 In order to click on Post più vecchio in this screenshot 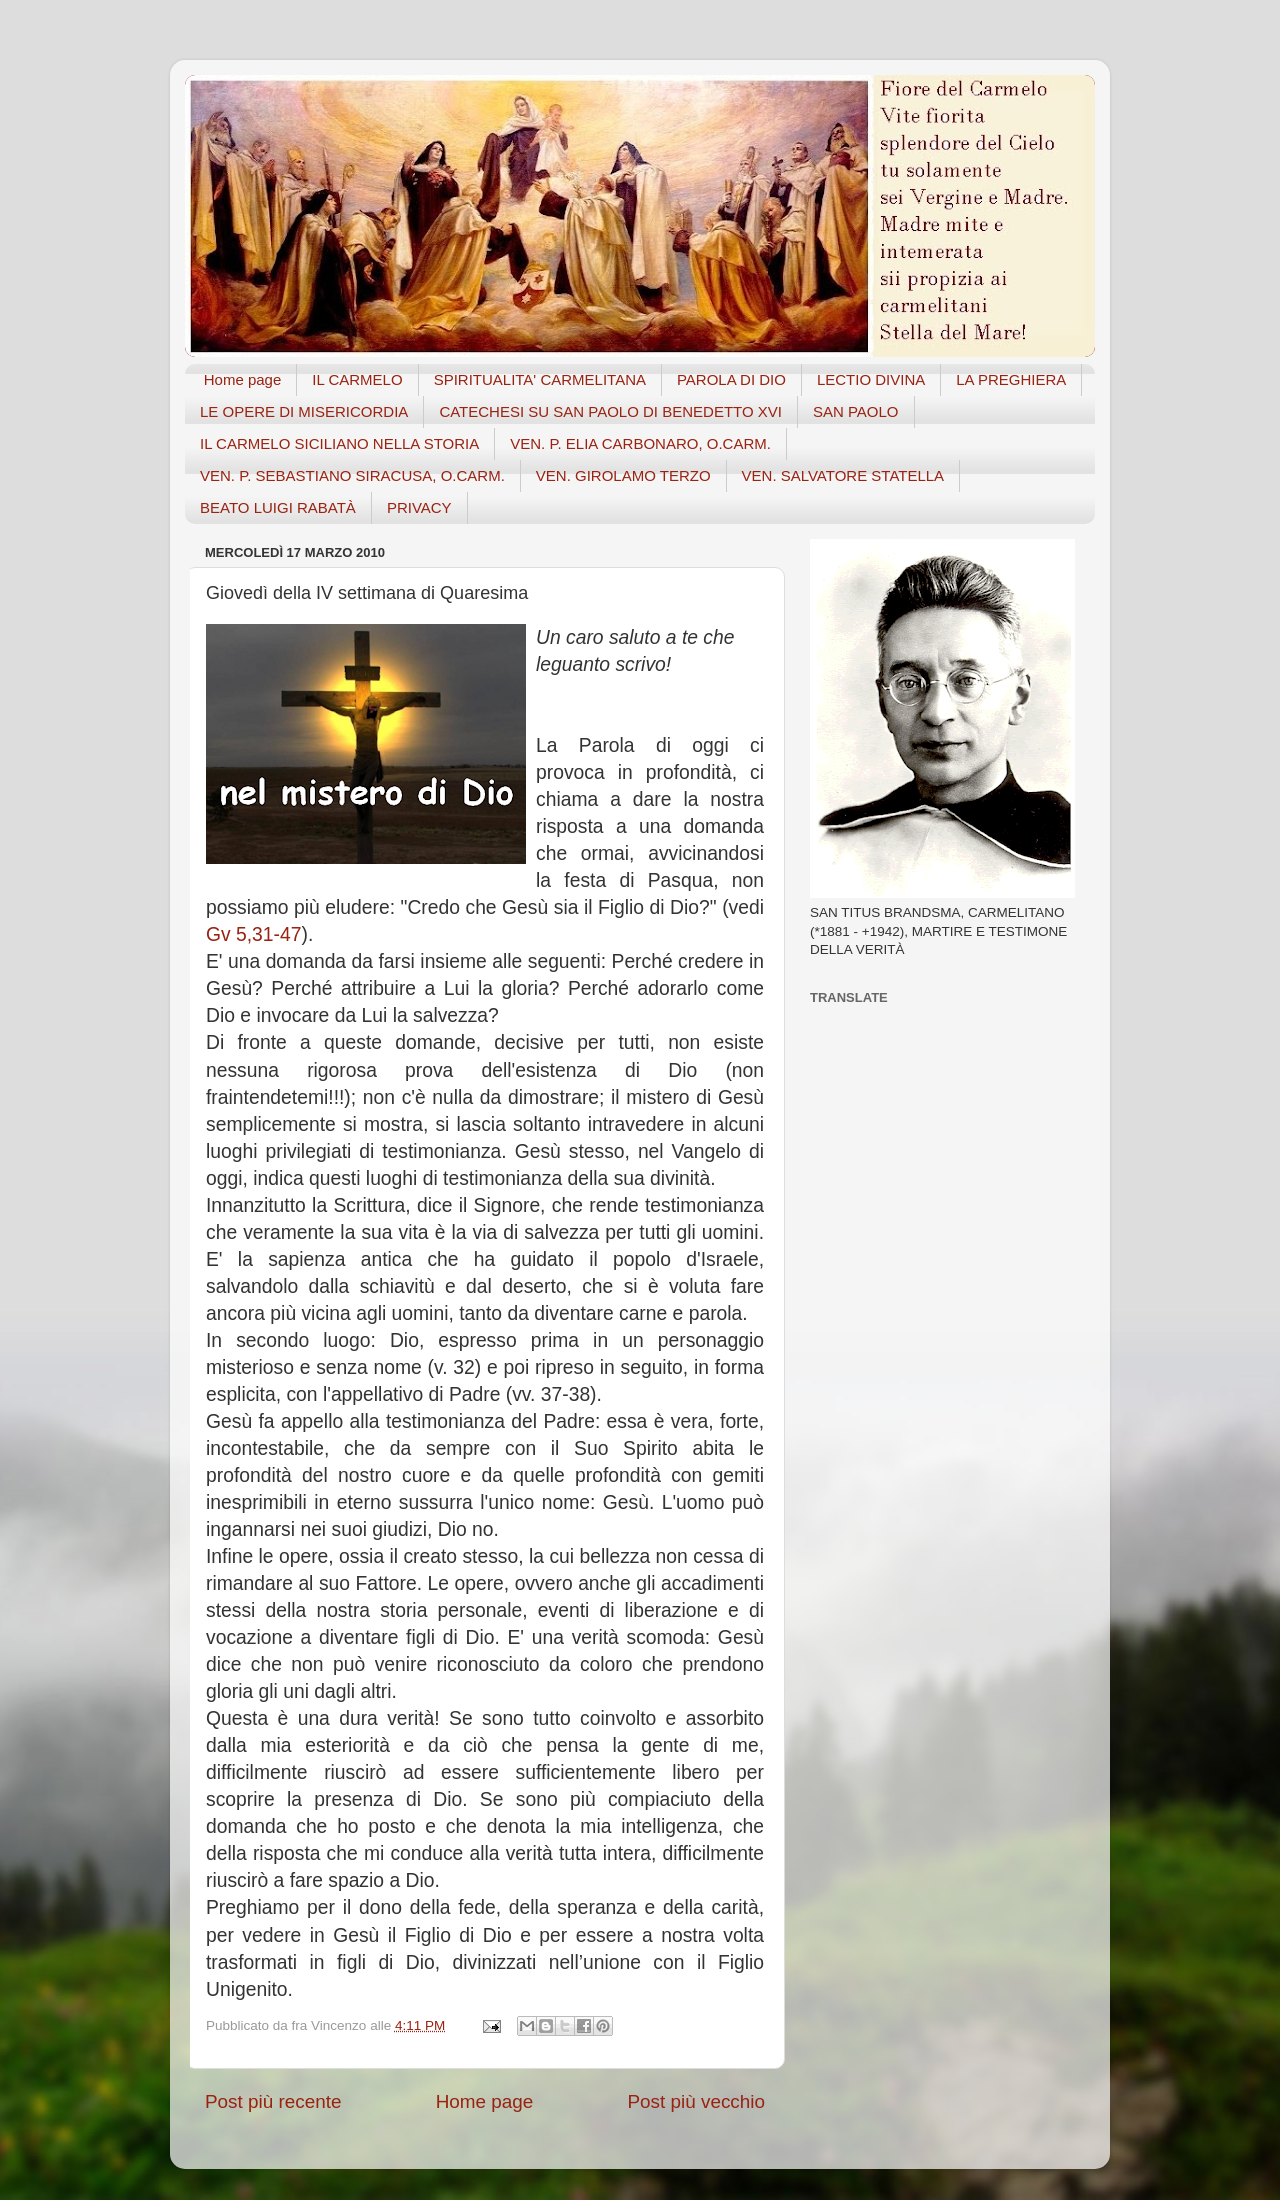, I will do `click(696, 2101)`.